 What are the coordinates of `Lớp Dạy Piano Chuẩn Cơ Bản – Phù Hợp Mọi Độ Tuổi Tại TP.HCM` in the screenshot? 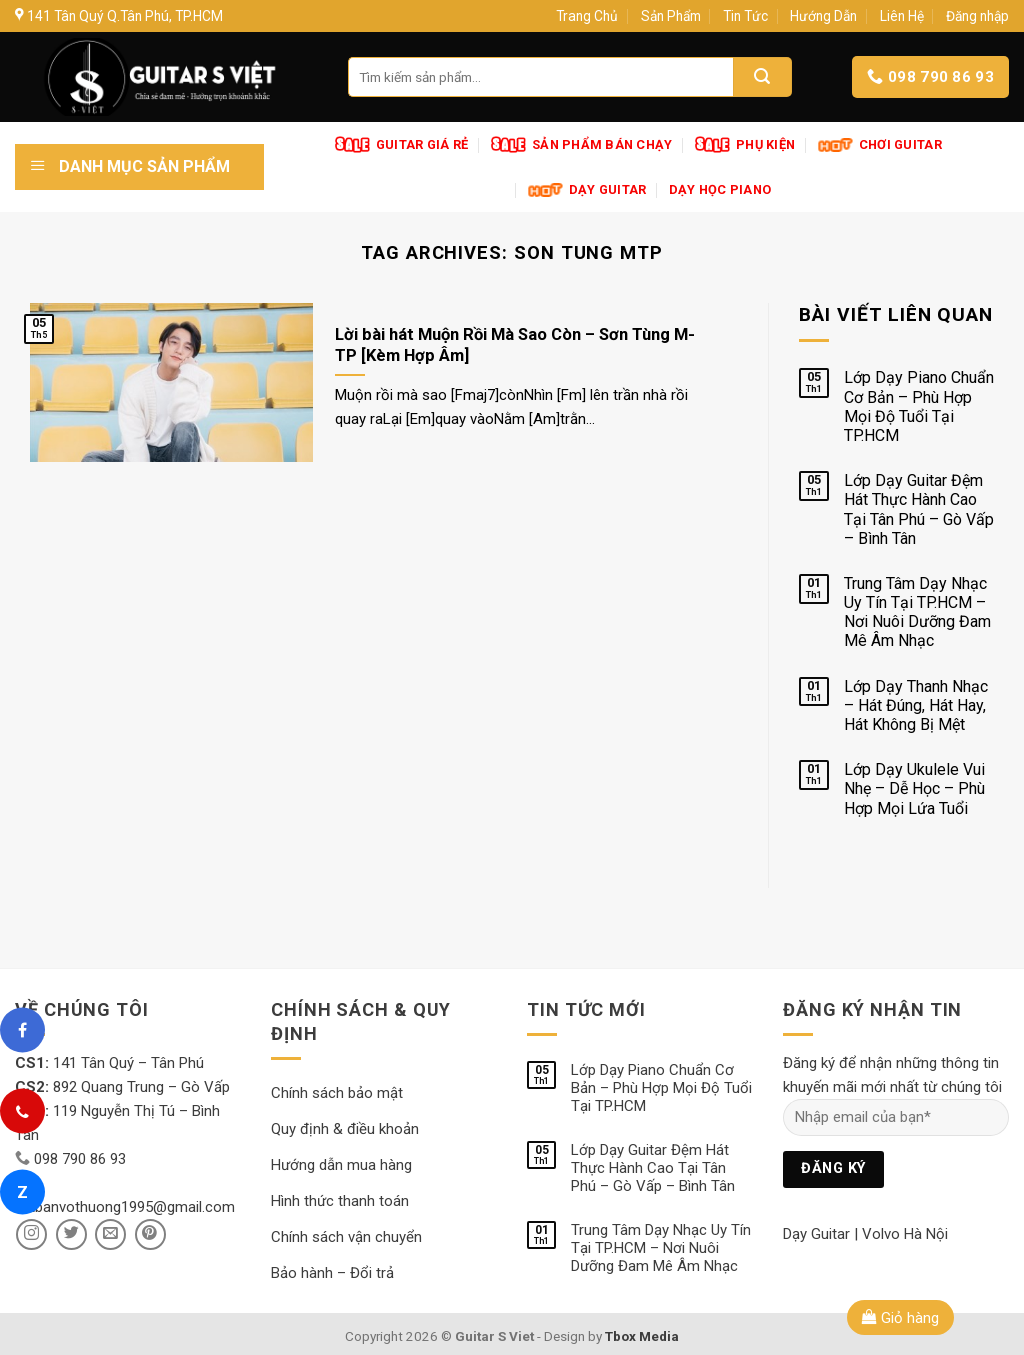 It's located at (919, 406).